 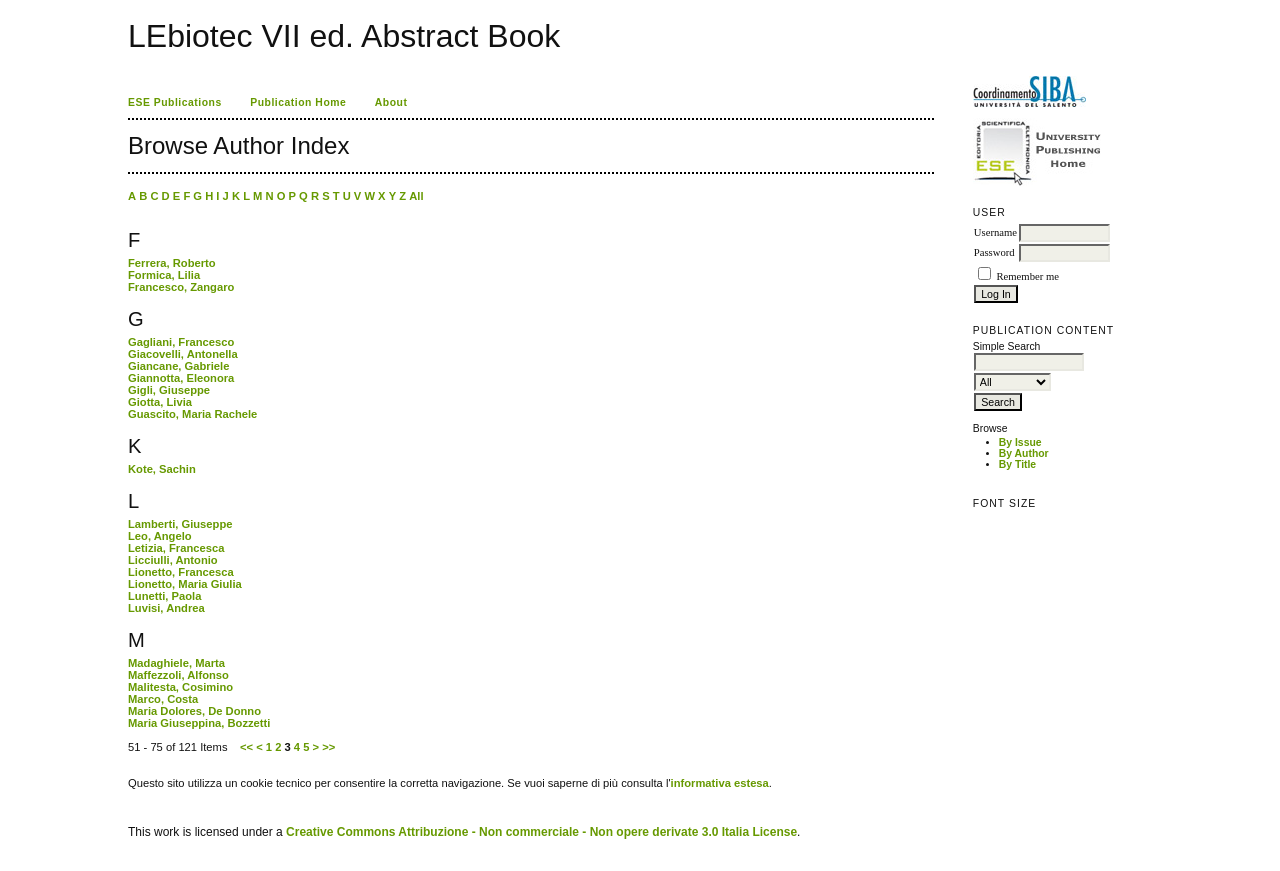 What do you see at coordinates (192, 414) in the screenshot?
I see `Guascito, Maria Rachele` at bounding box center [192, 414].